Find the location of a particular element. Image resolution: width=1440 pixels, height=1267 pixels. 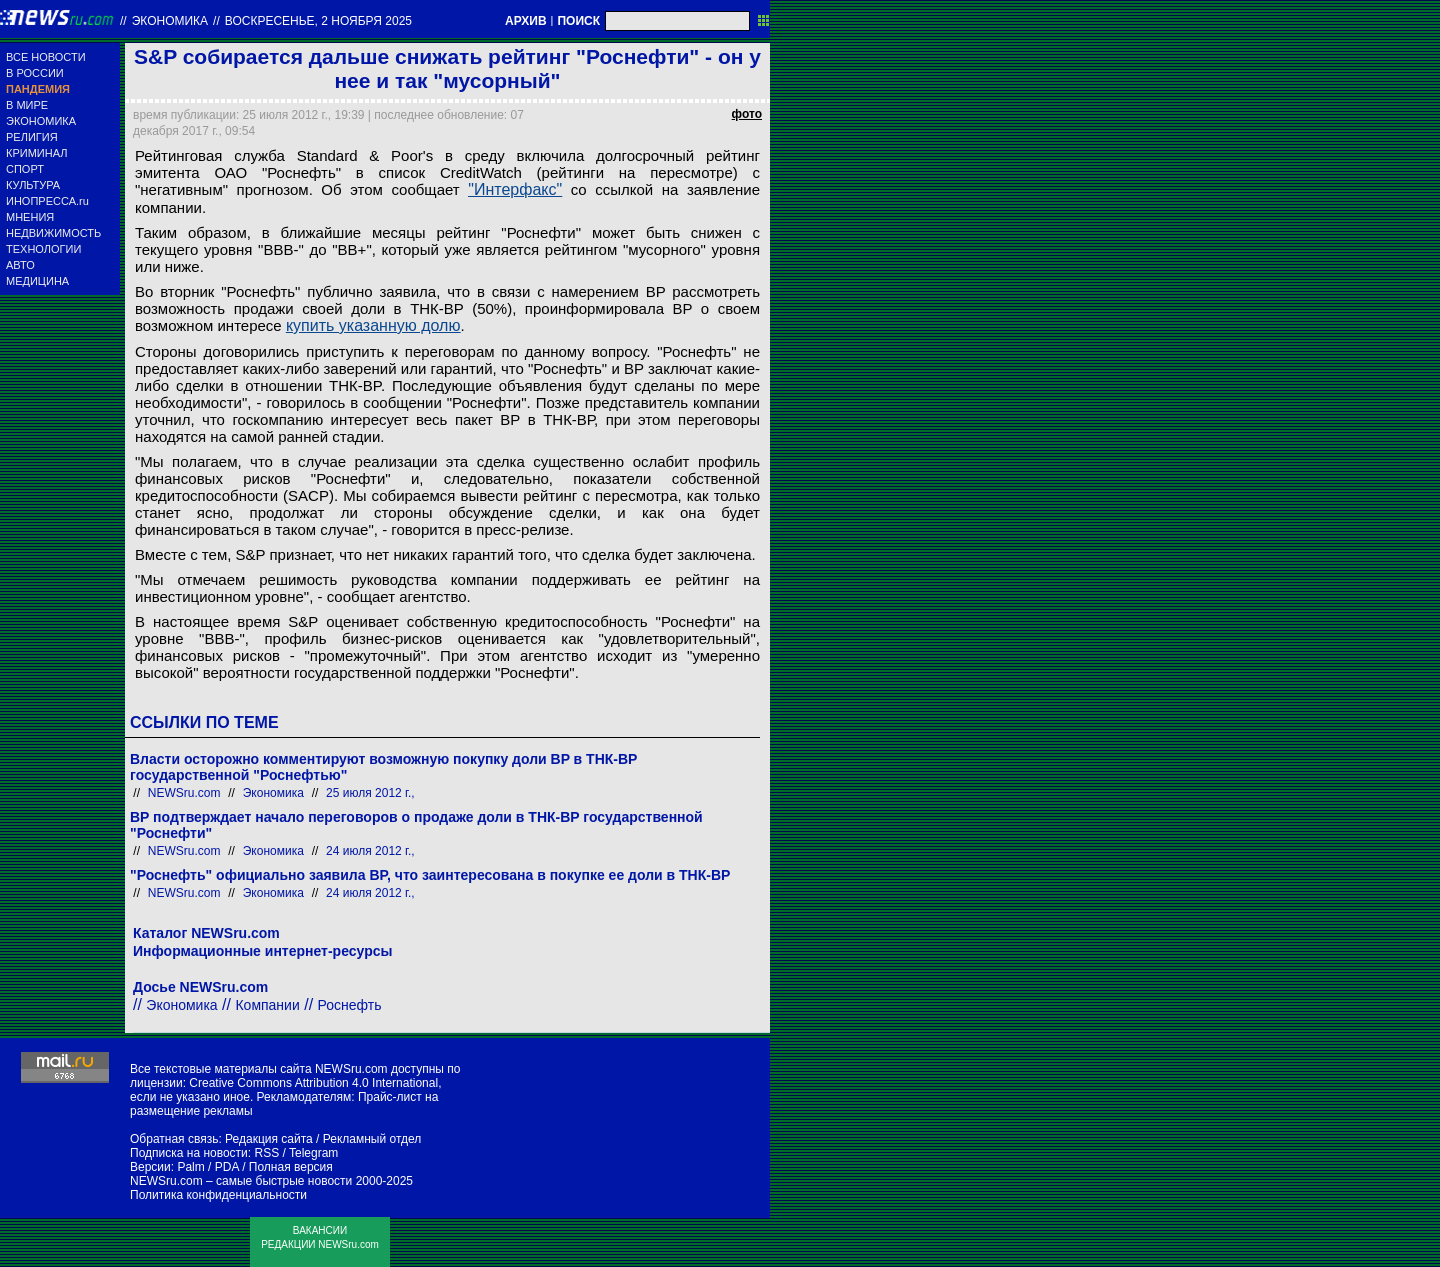

Редакция сайта is located at coordinates (269, 1139).